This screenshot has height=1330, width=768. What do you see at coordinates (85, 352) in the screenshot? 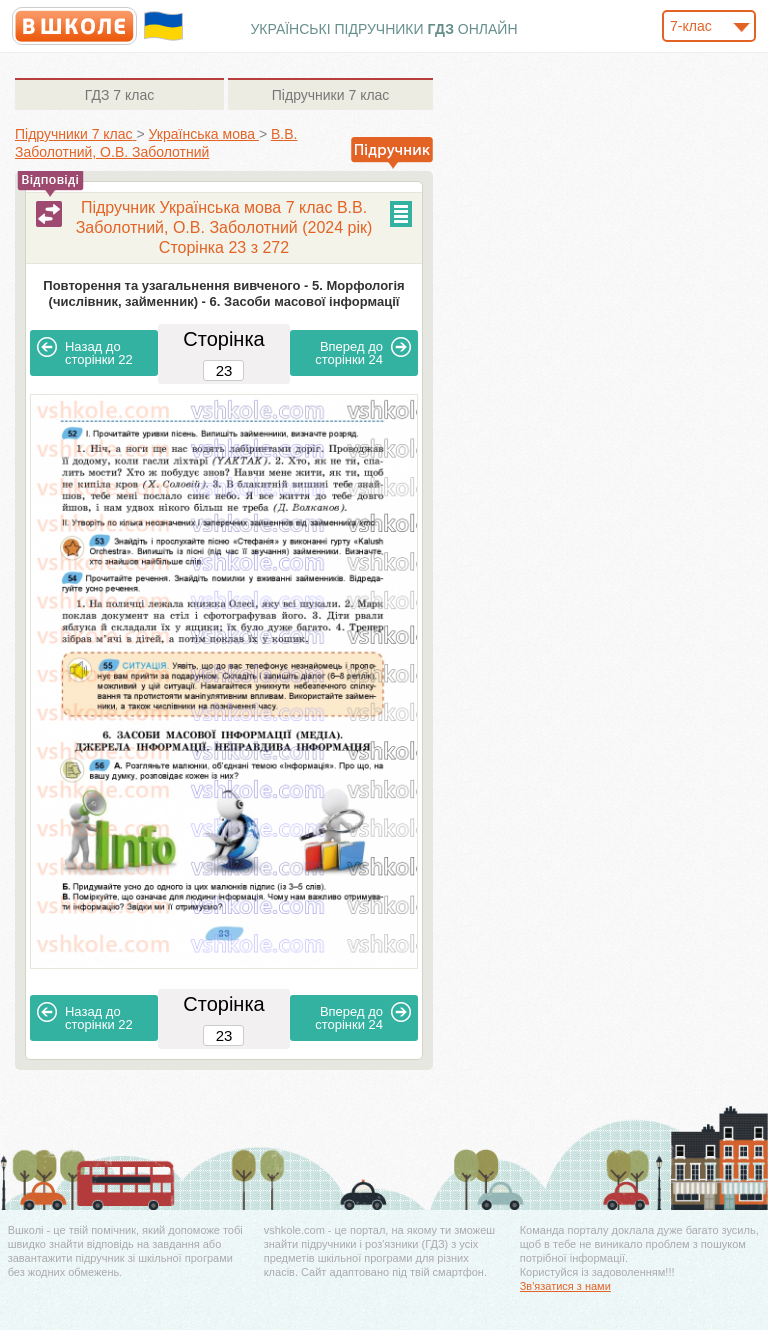
I see `22` at bounding box center [85, 352].